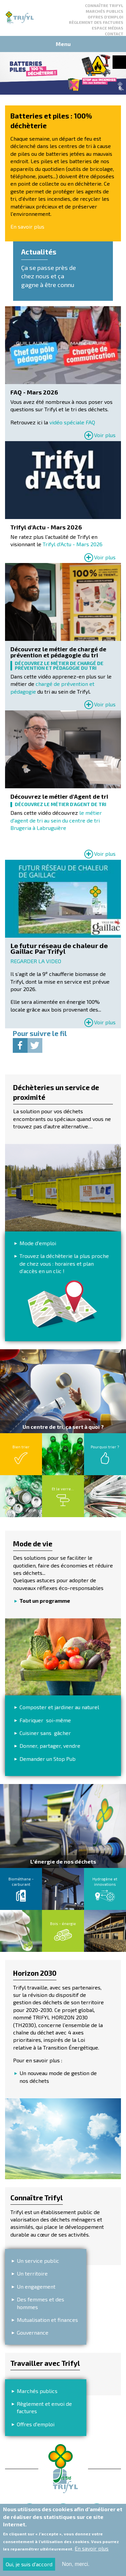  I want to click on Règlement des factures, so click(96, 22).